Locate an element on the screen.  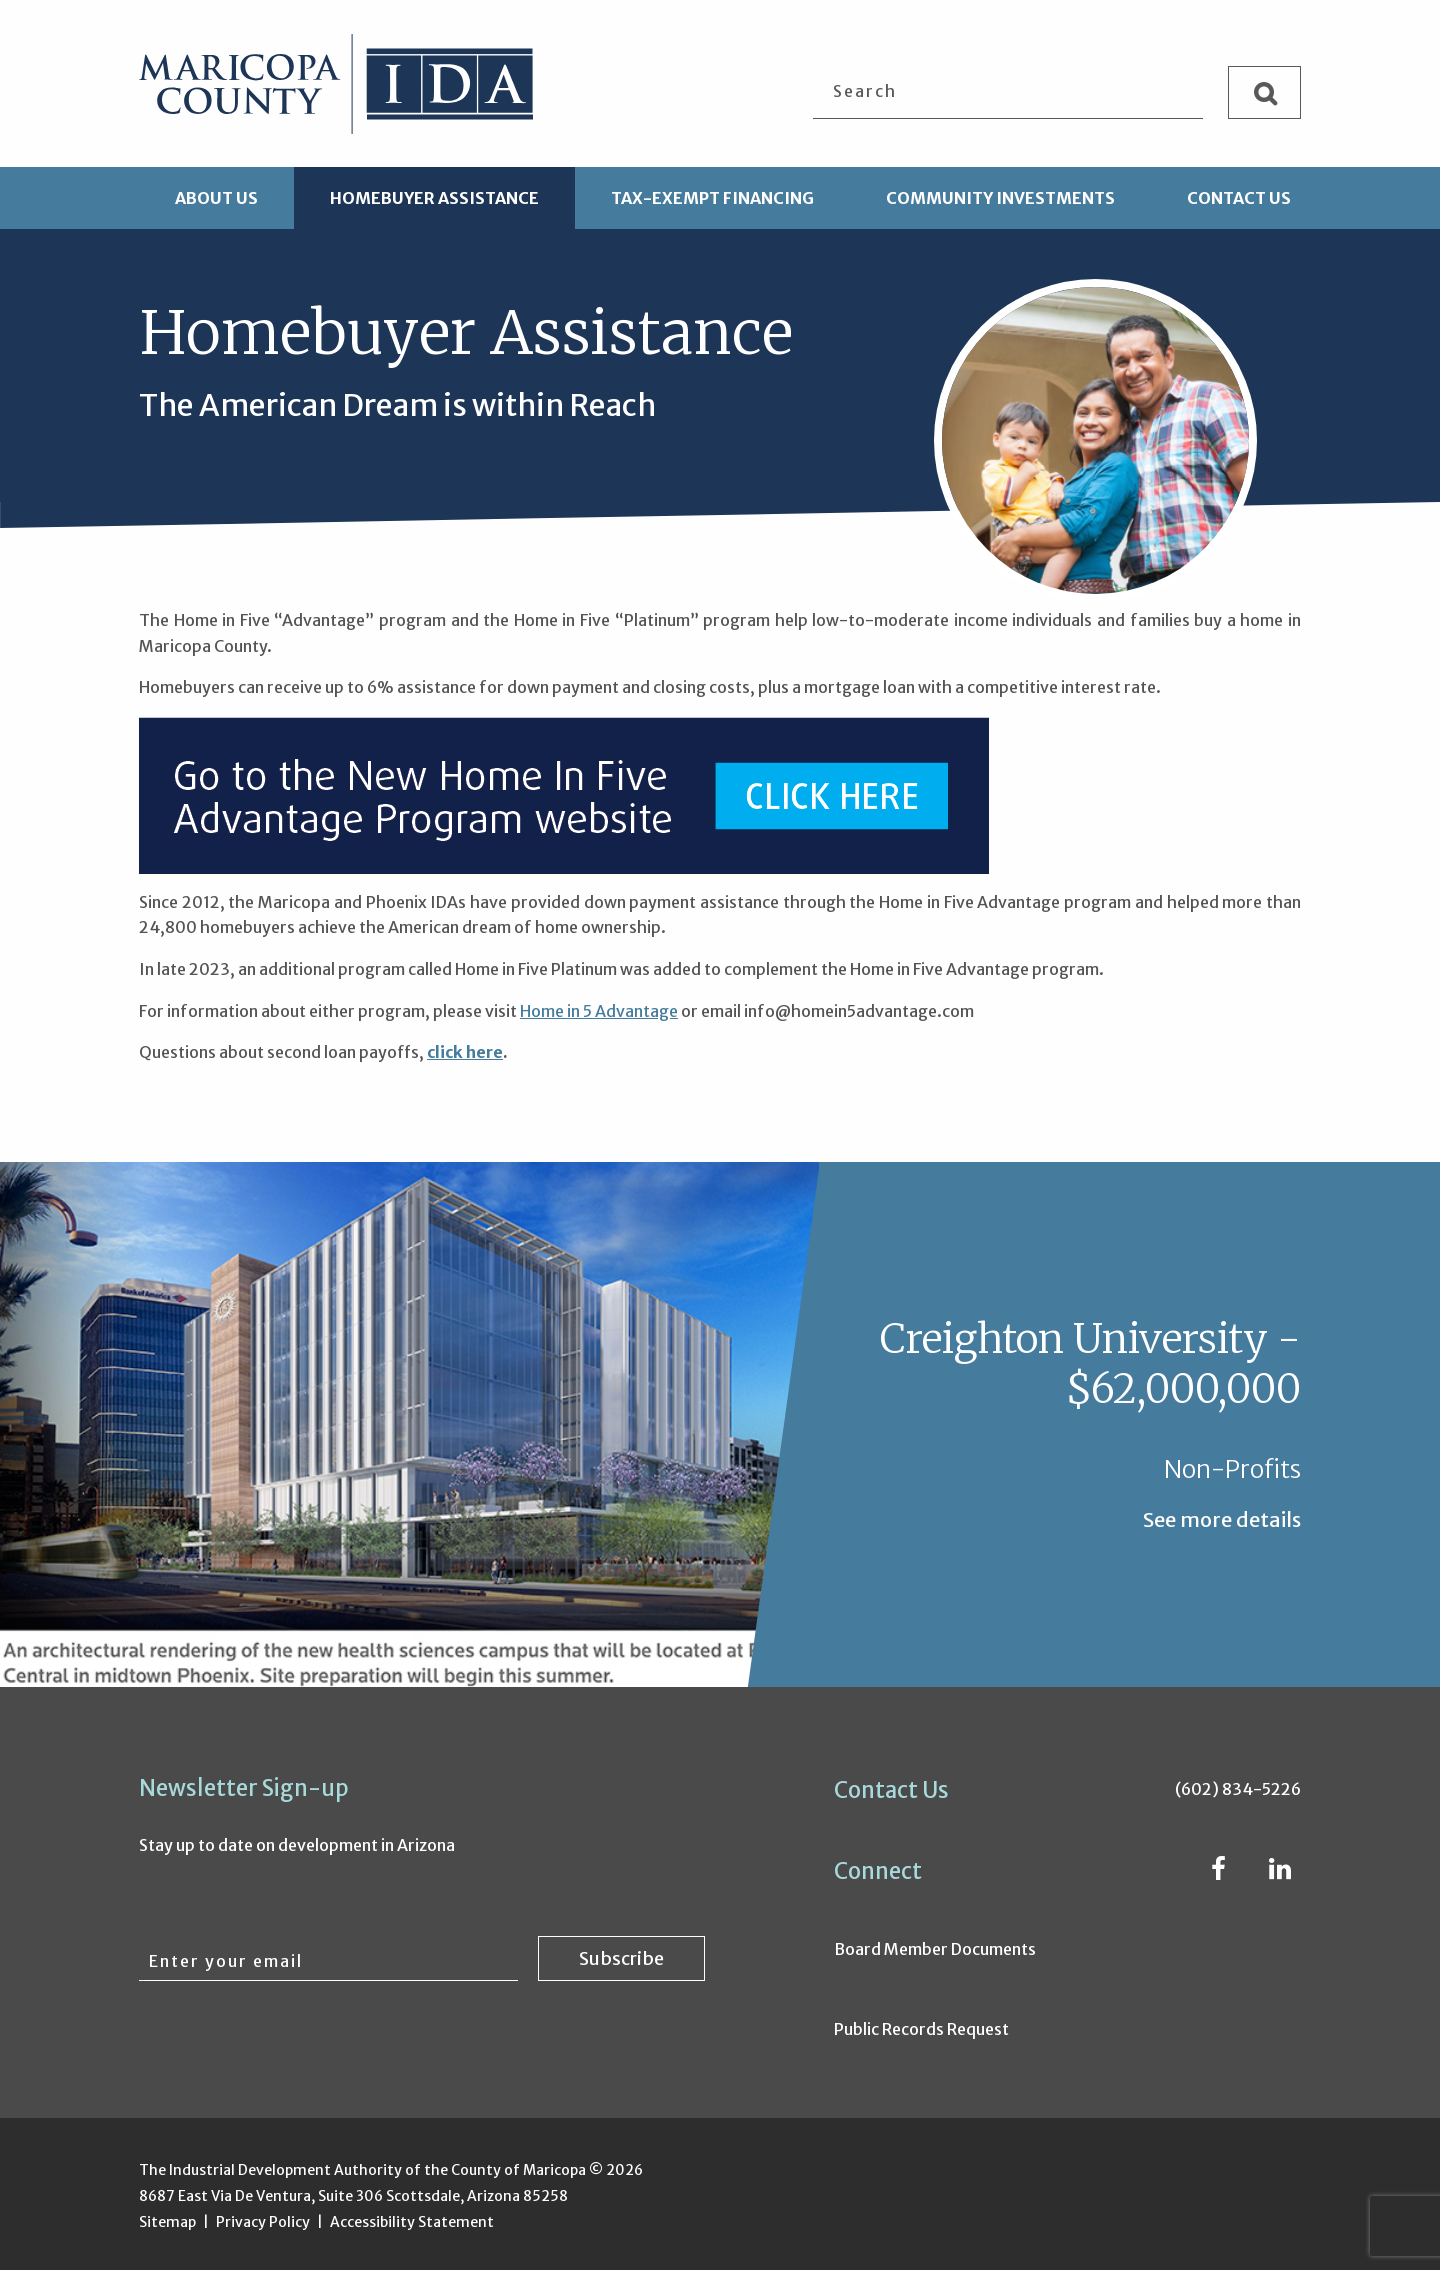
Sitemap is located at coordinates (167, 2222).